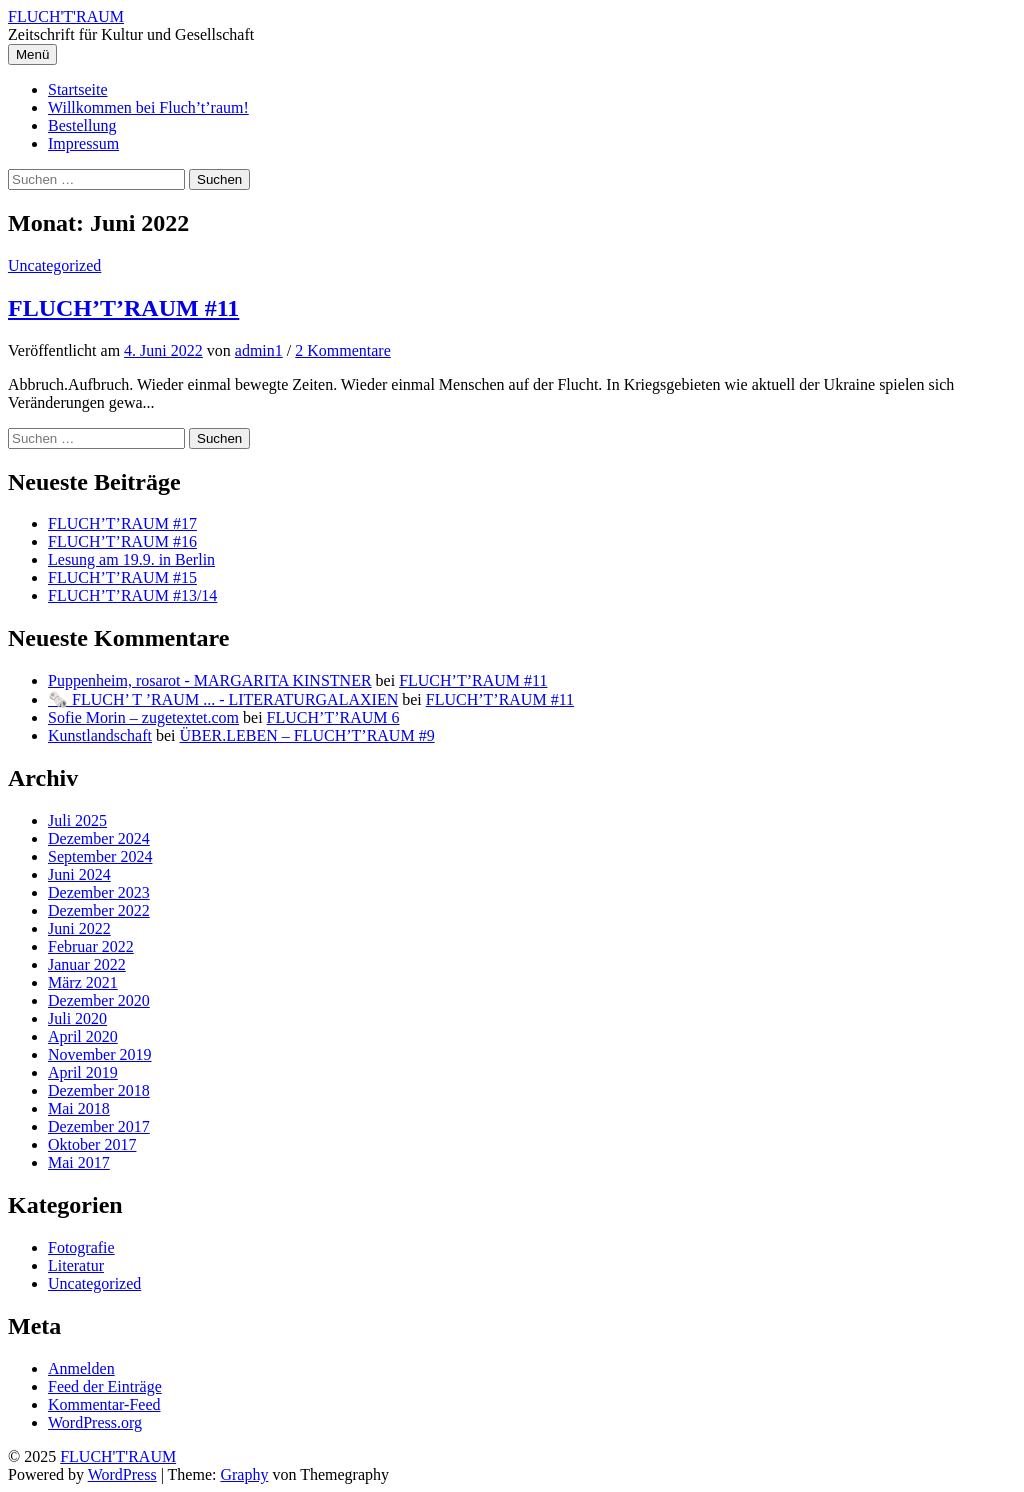 The width and height of the screenshot is (1024, 1492). I want to click on ÜBER.LEBEN – FLUCH’T’RAUM #9, so click(307, 735).